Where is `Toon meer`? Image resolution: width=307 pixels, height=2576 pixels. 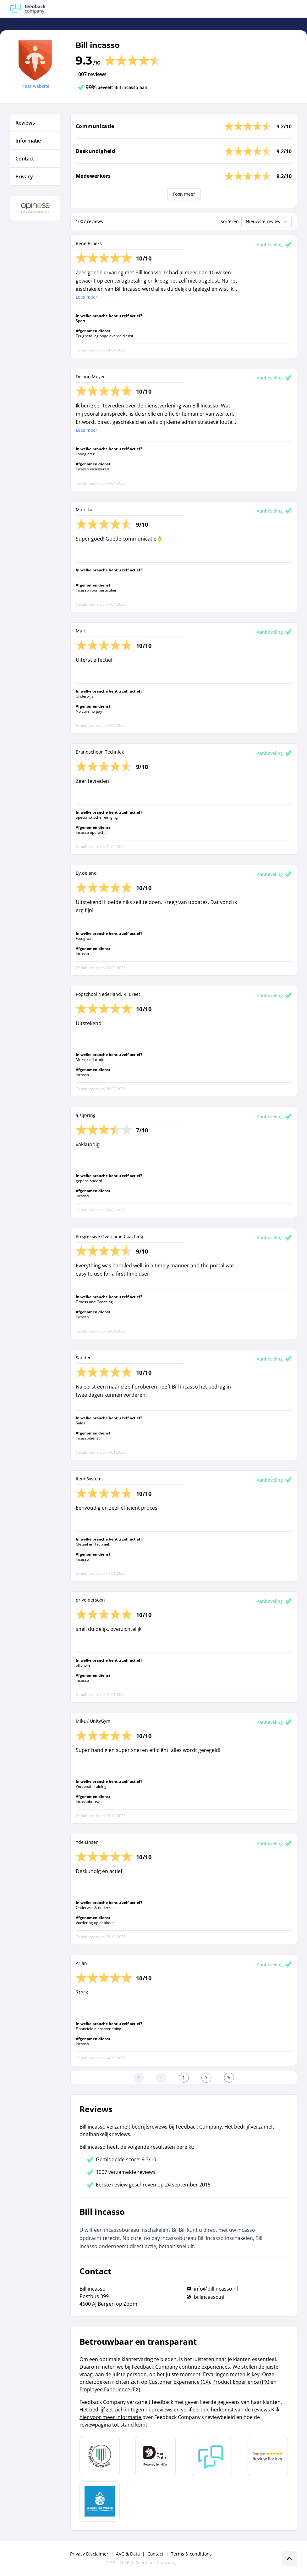 Toon meer is located at coordinates (184, 194).